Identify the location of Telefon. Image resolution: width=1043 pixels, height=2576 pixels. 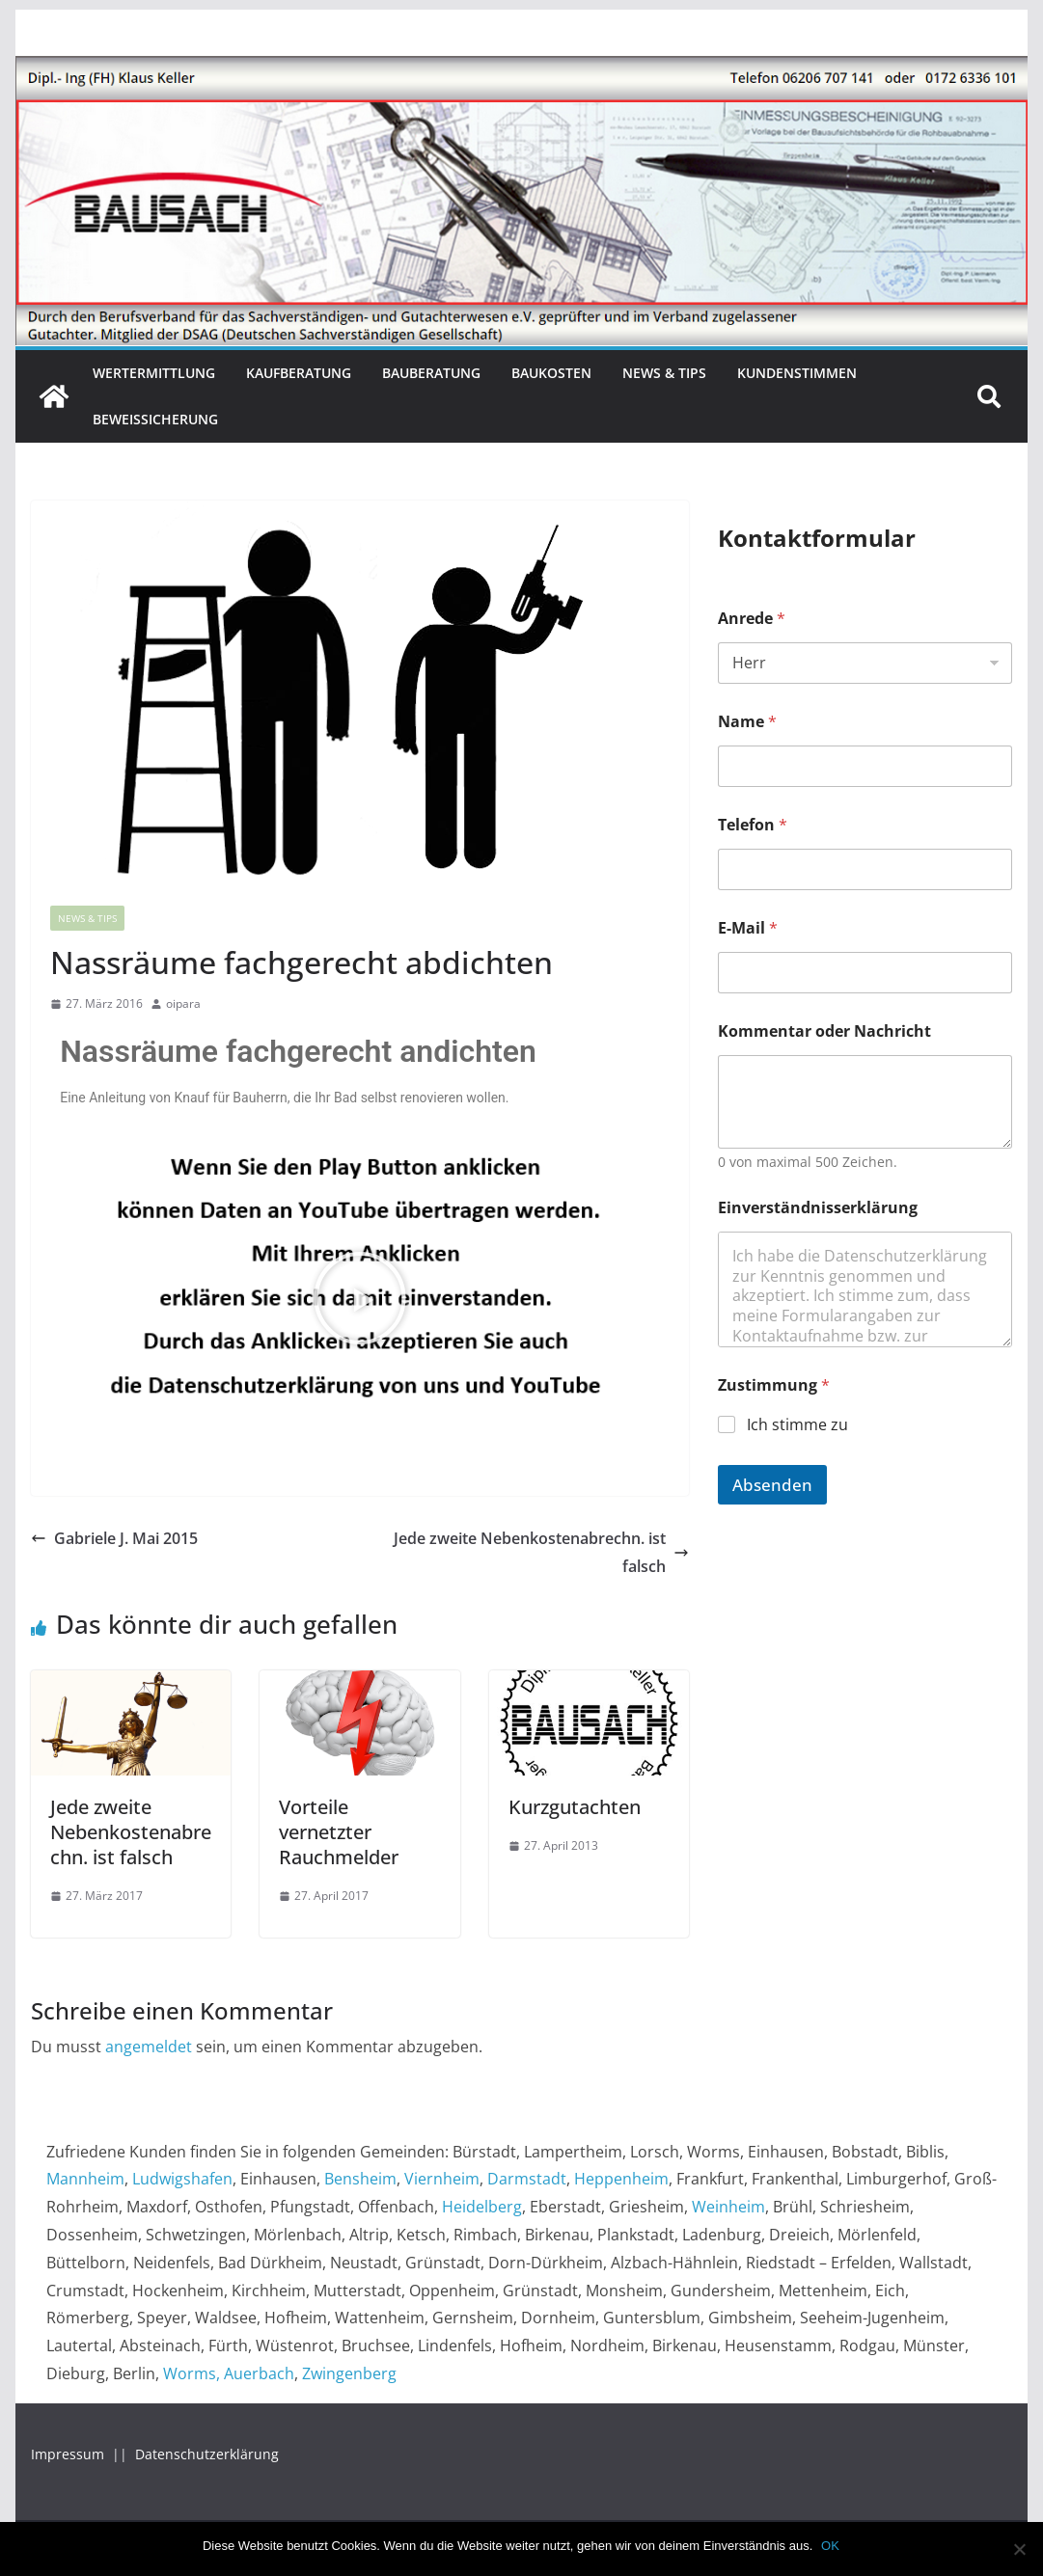
(752, 825).